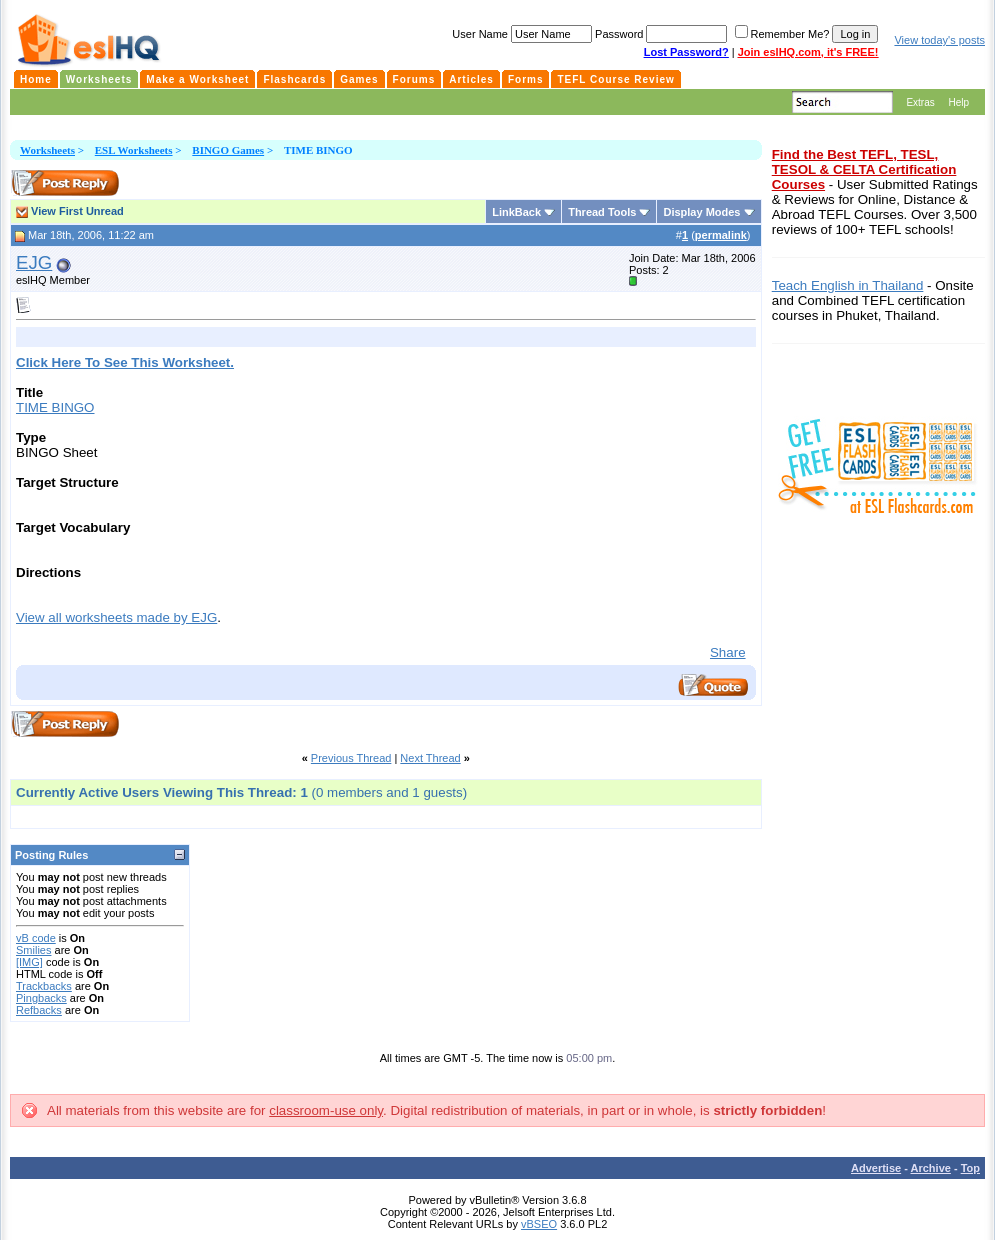 This screenshot has width=995, height=1240. Describe the element at coordinates (36, 938) in the screenshot. I see `vB code` at that location.